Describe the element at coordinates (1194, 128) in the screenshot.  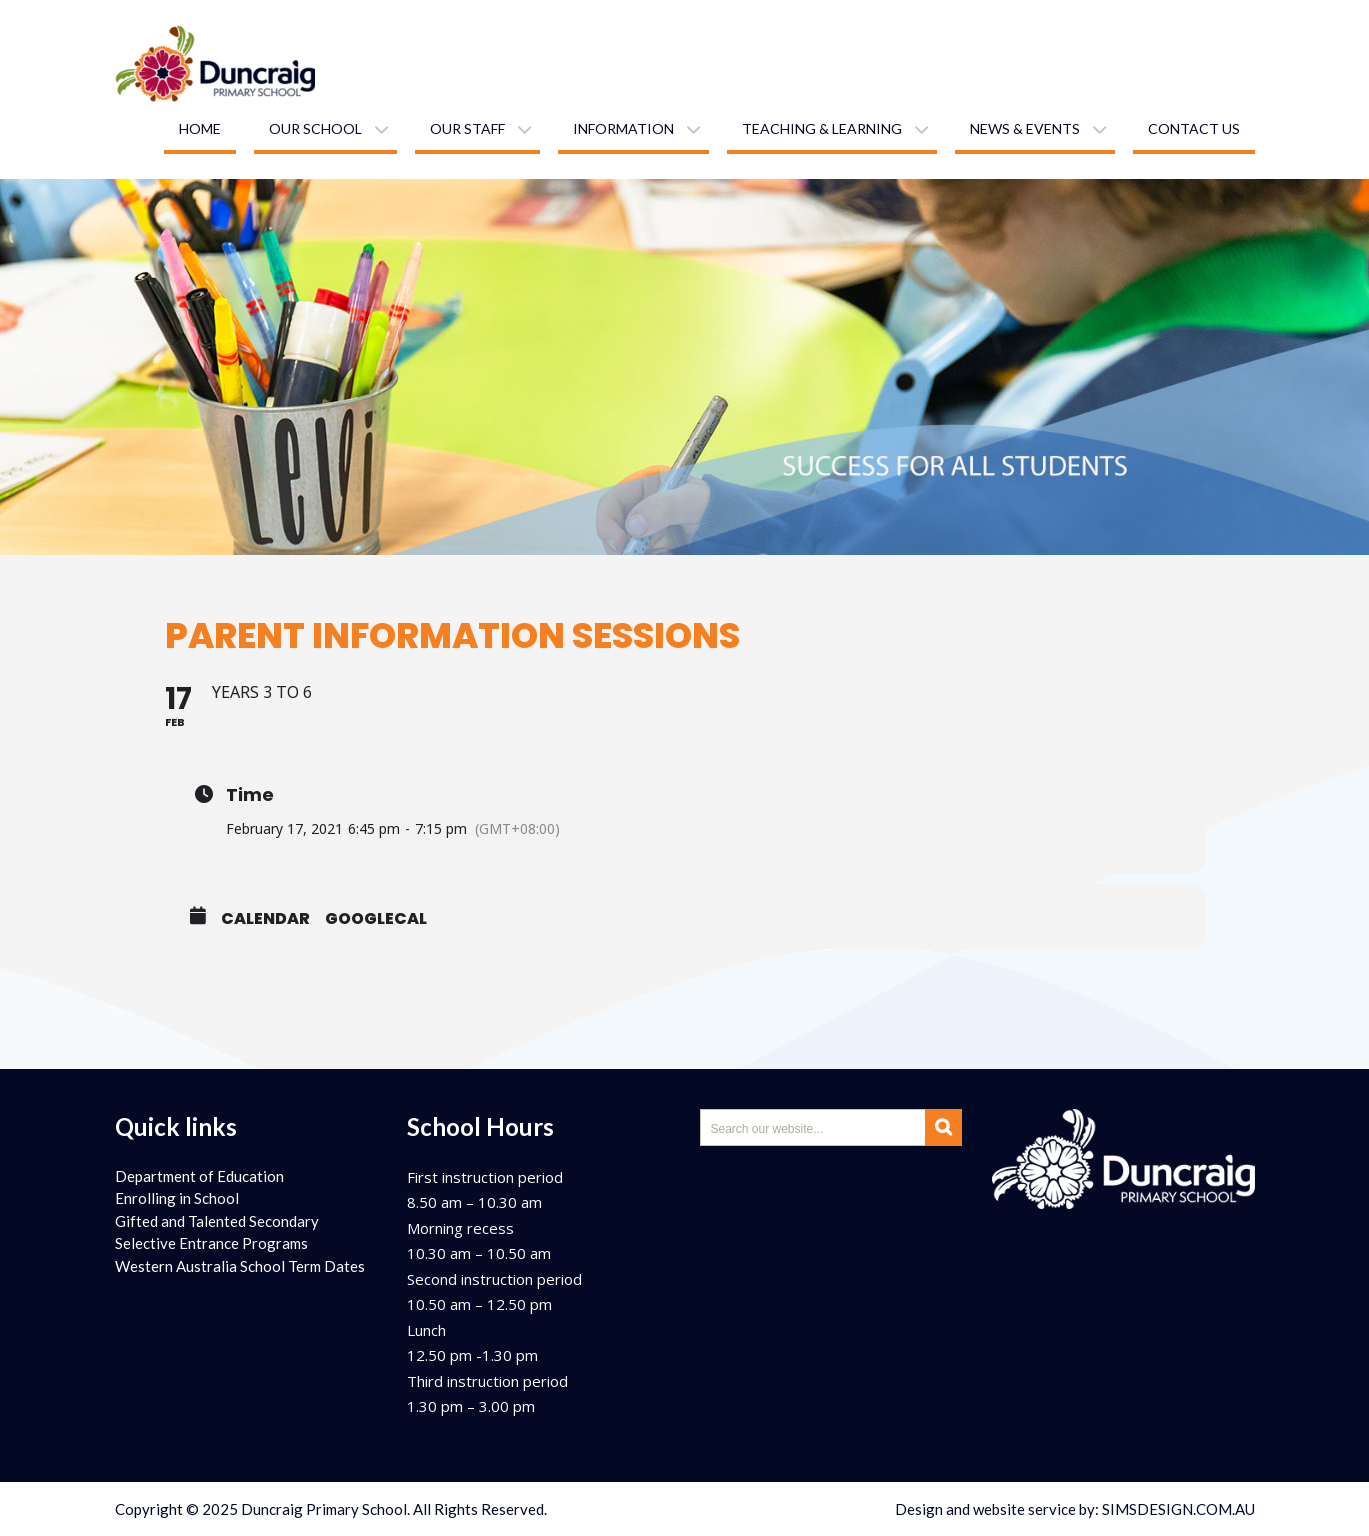
I see `Contact us` at that location.